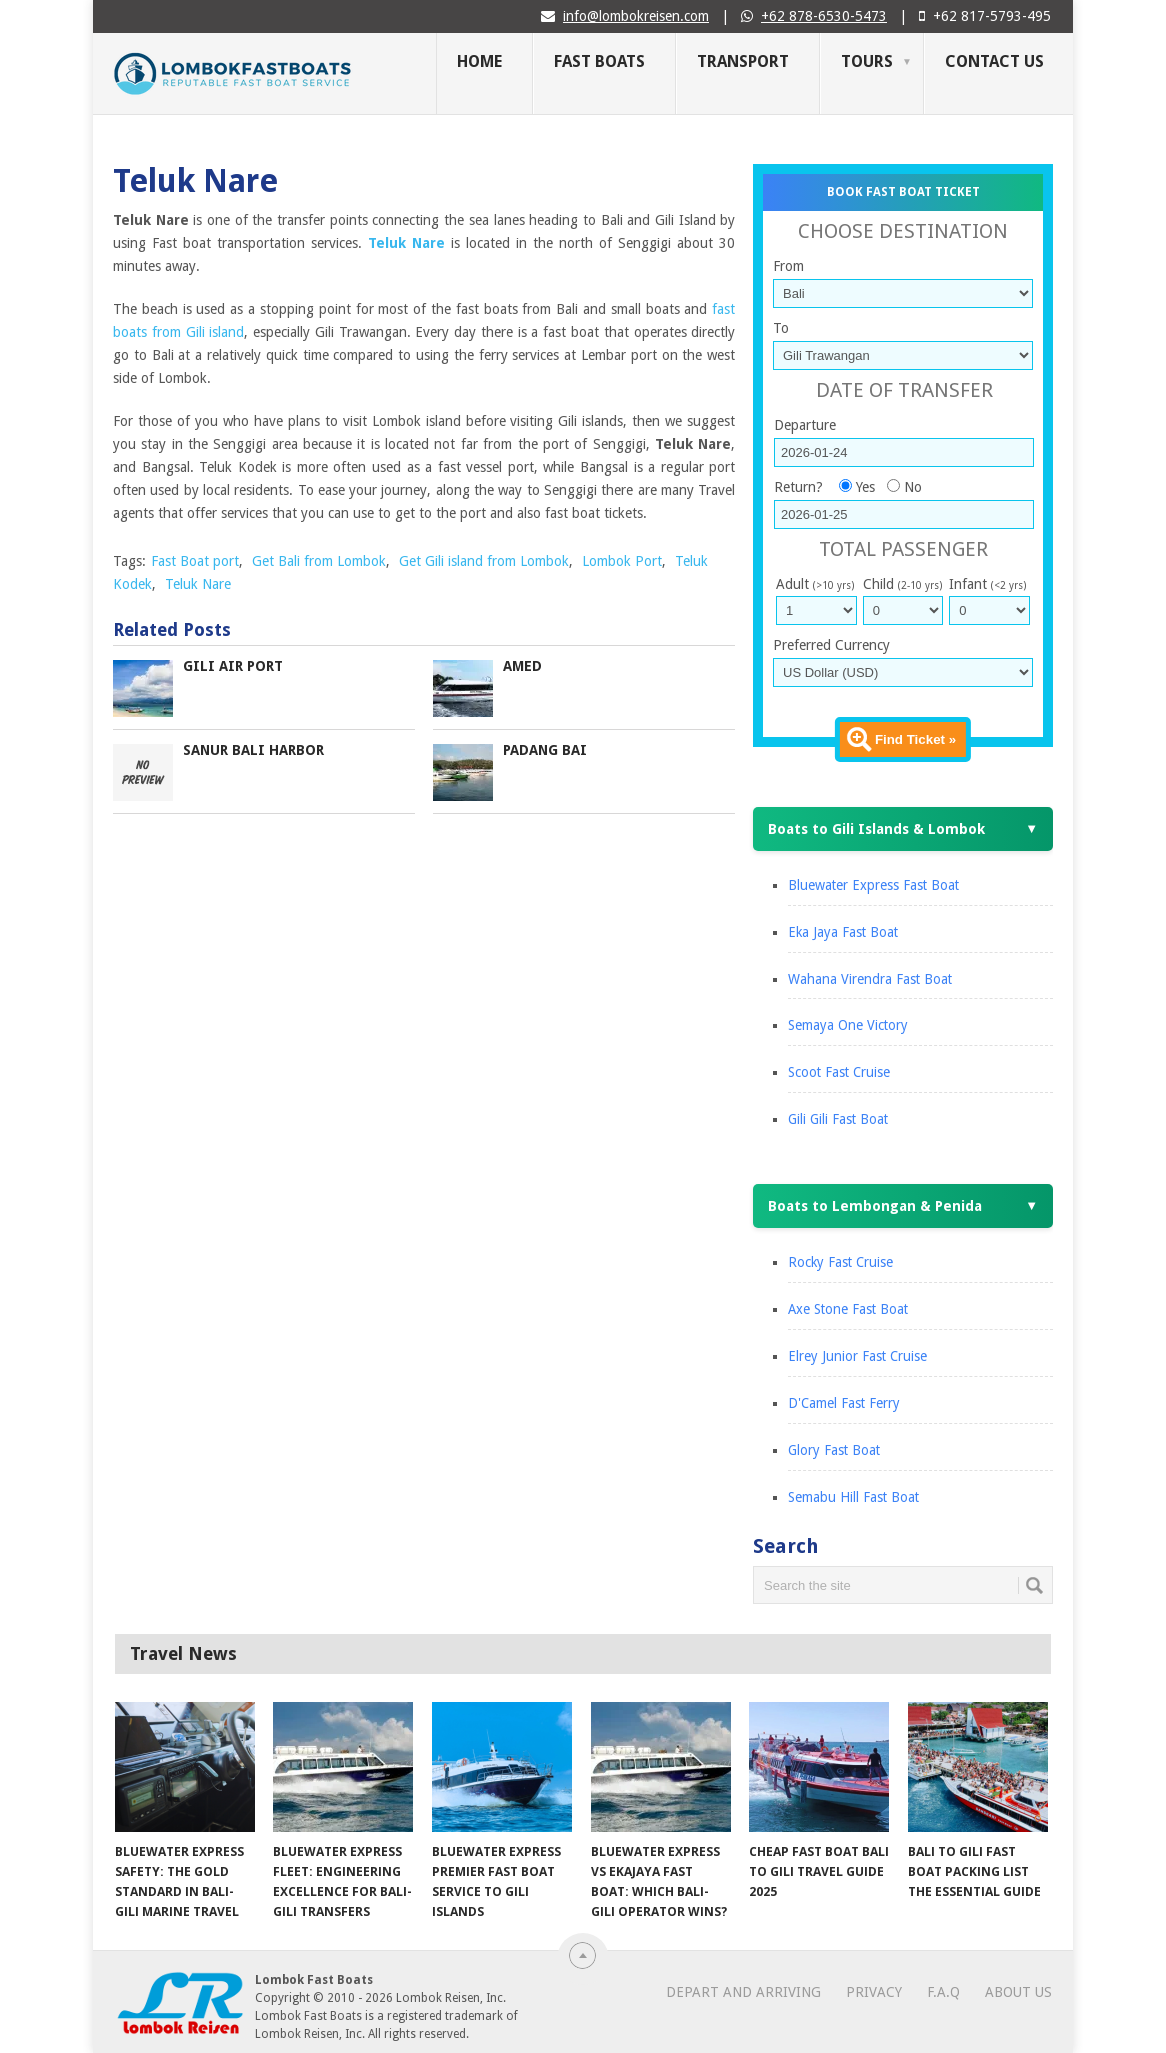 The height and width of the screenshot is (2053, 1166). What do you see at coordinates (840, 1262) in the screenshot?
I see `Rocky Fast Cruise` at bounding box center [840, 1262].